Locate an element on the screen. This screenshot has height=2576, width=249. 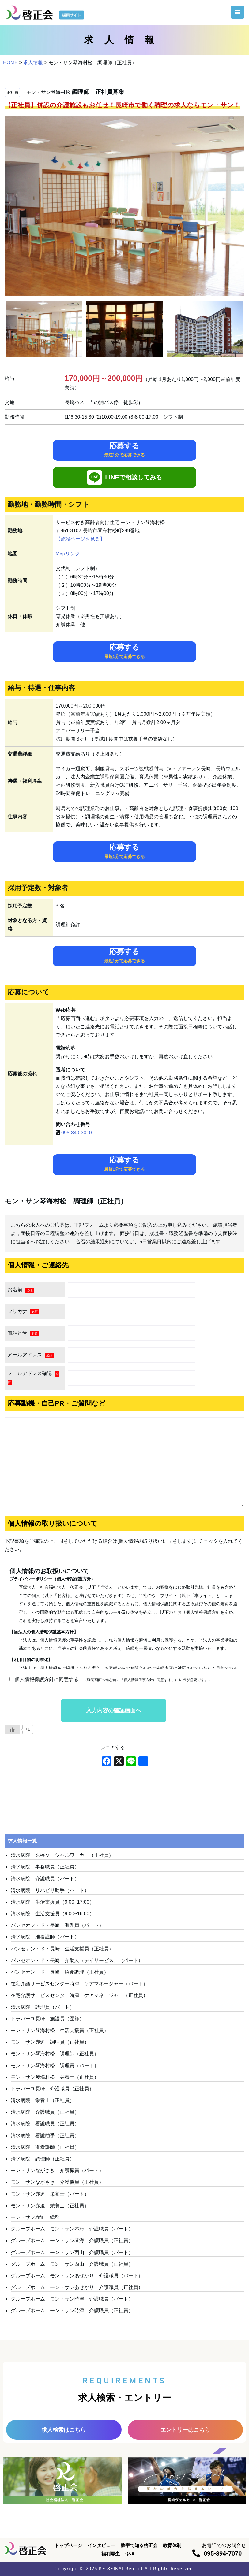
モン・サンながさき 介護職員（正社員） is located at coordinates (57, 2182).